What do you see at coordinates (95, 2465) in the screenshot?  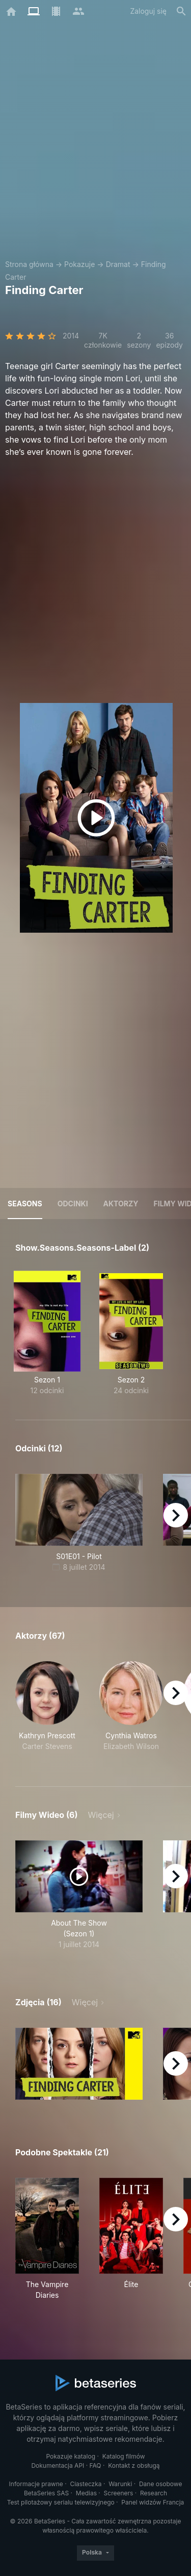 I see `FAQ` at bounding box center [95, 2465].